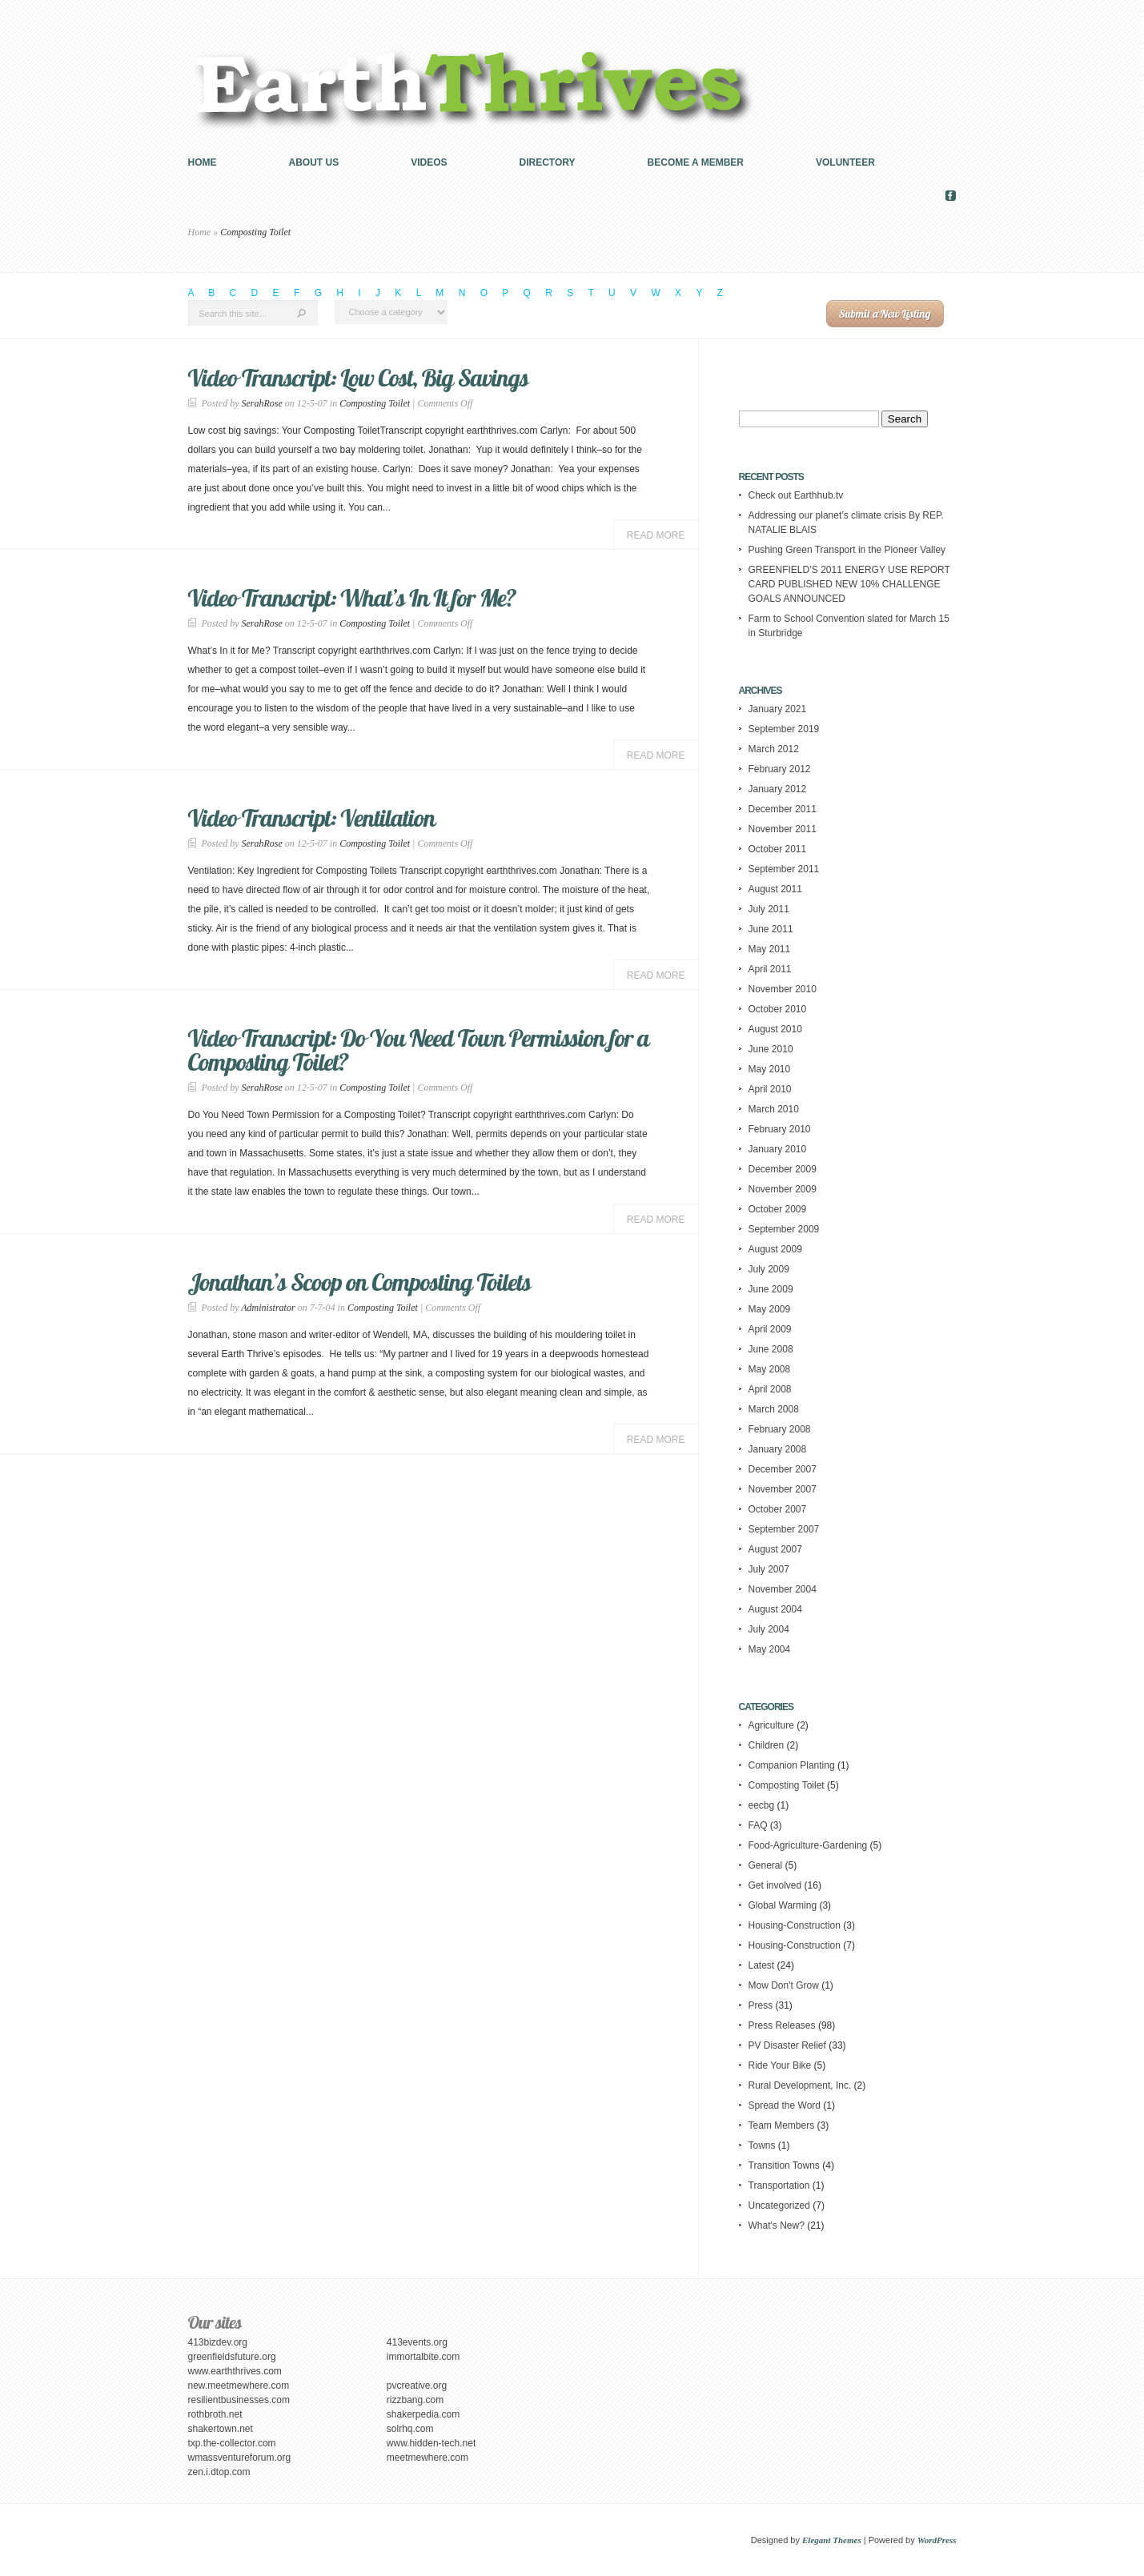 The width and height of the screenshot is (1144, 2576). I want to click on July 2004, so click(769, 1629).